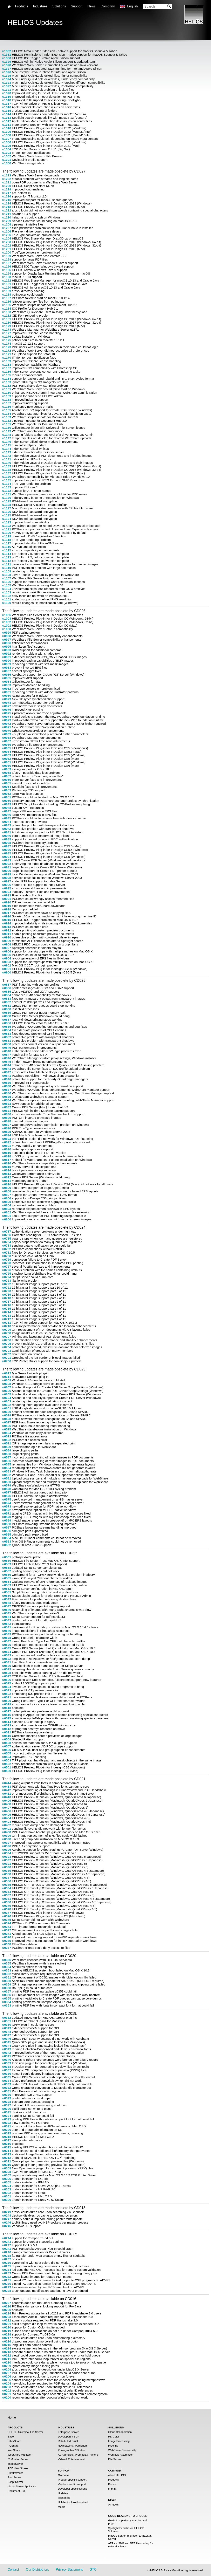  I want to click on u1215, so click(6, 200).